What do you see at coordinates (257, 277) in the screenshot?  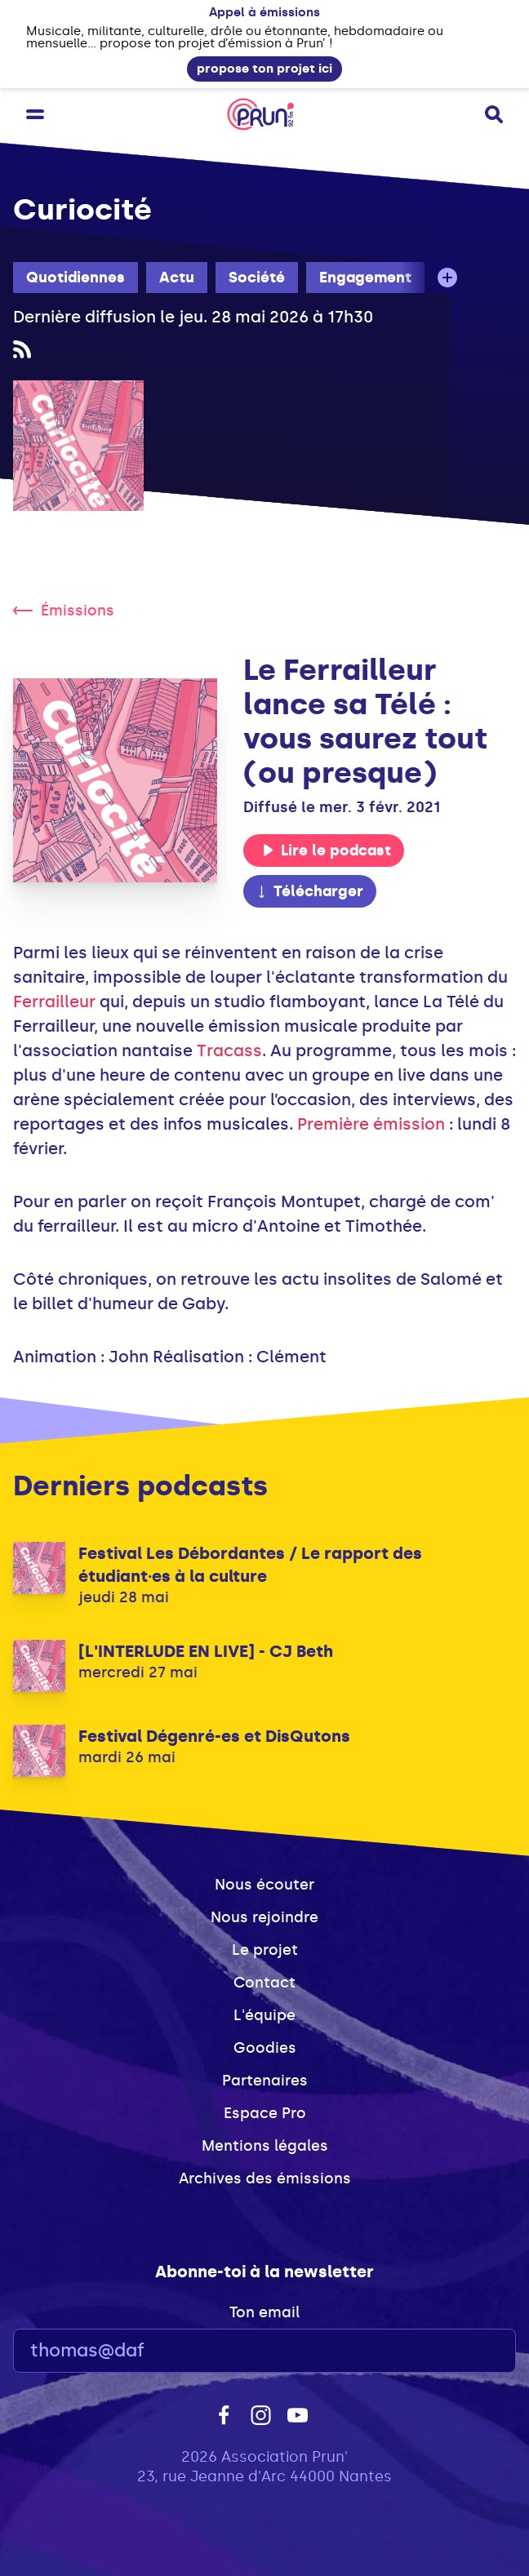 I see `Société` at bounding box center [257, 277].